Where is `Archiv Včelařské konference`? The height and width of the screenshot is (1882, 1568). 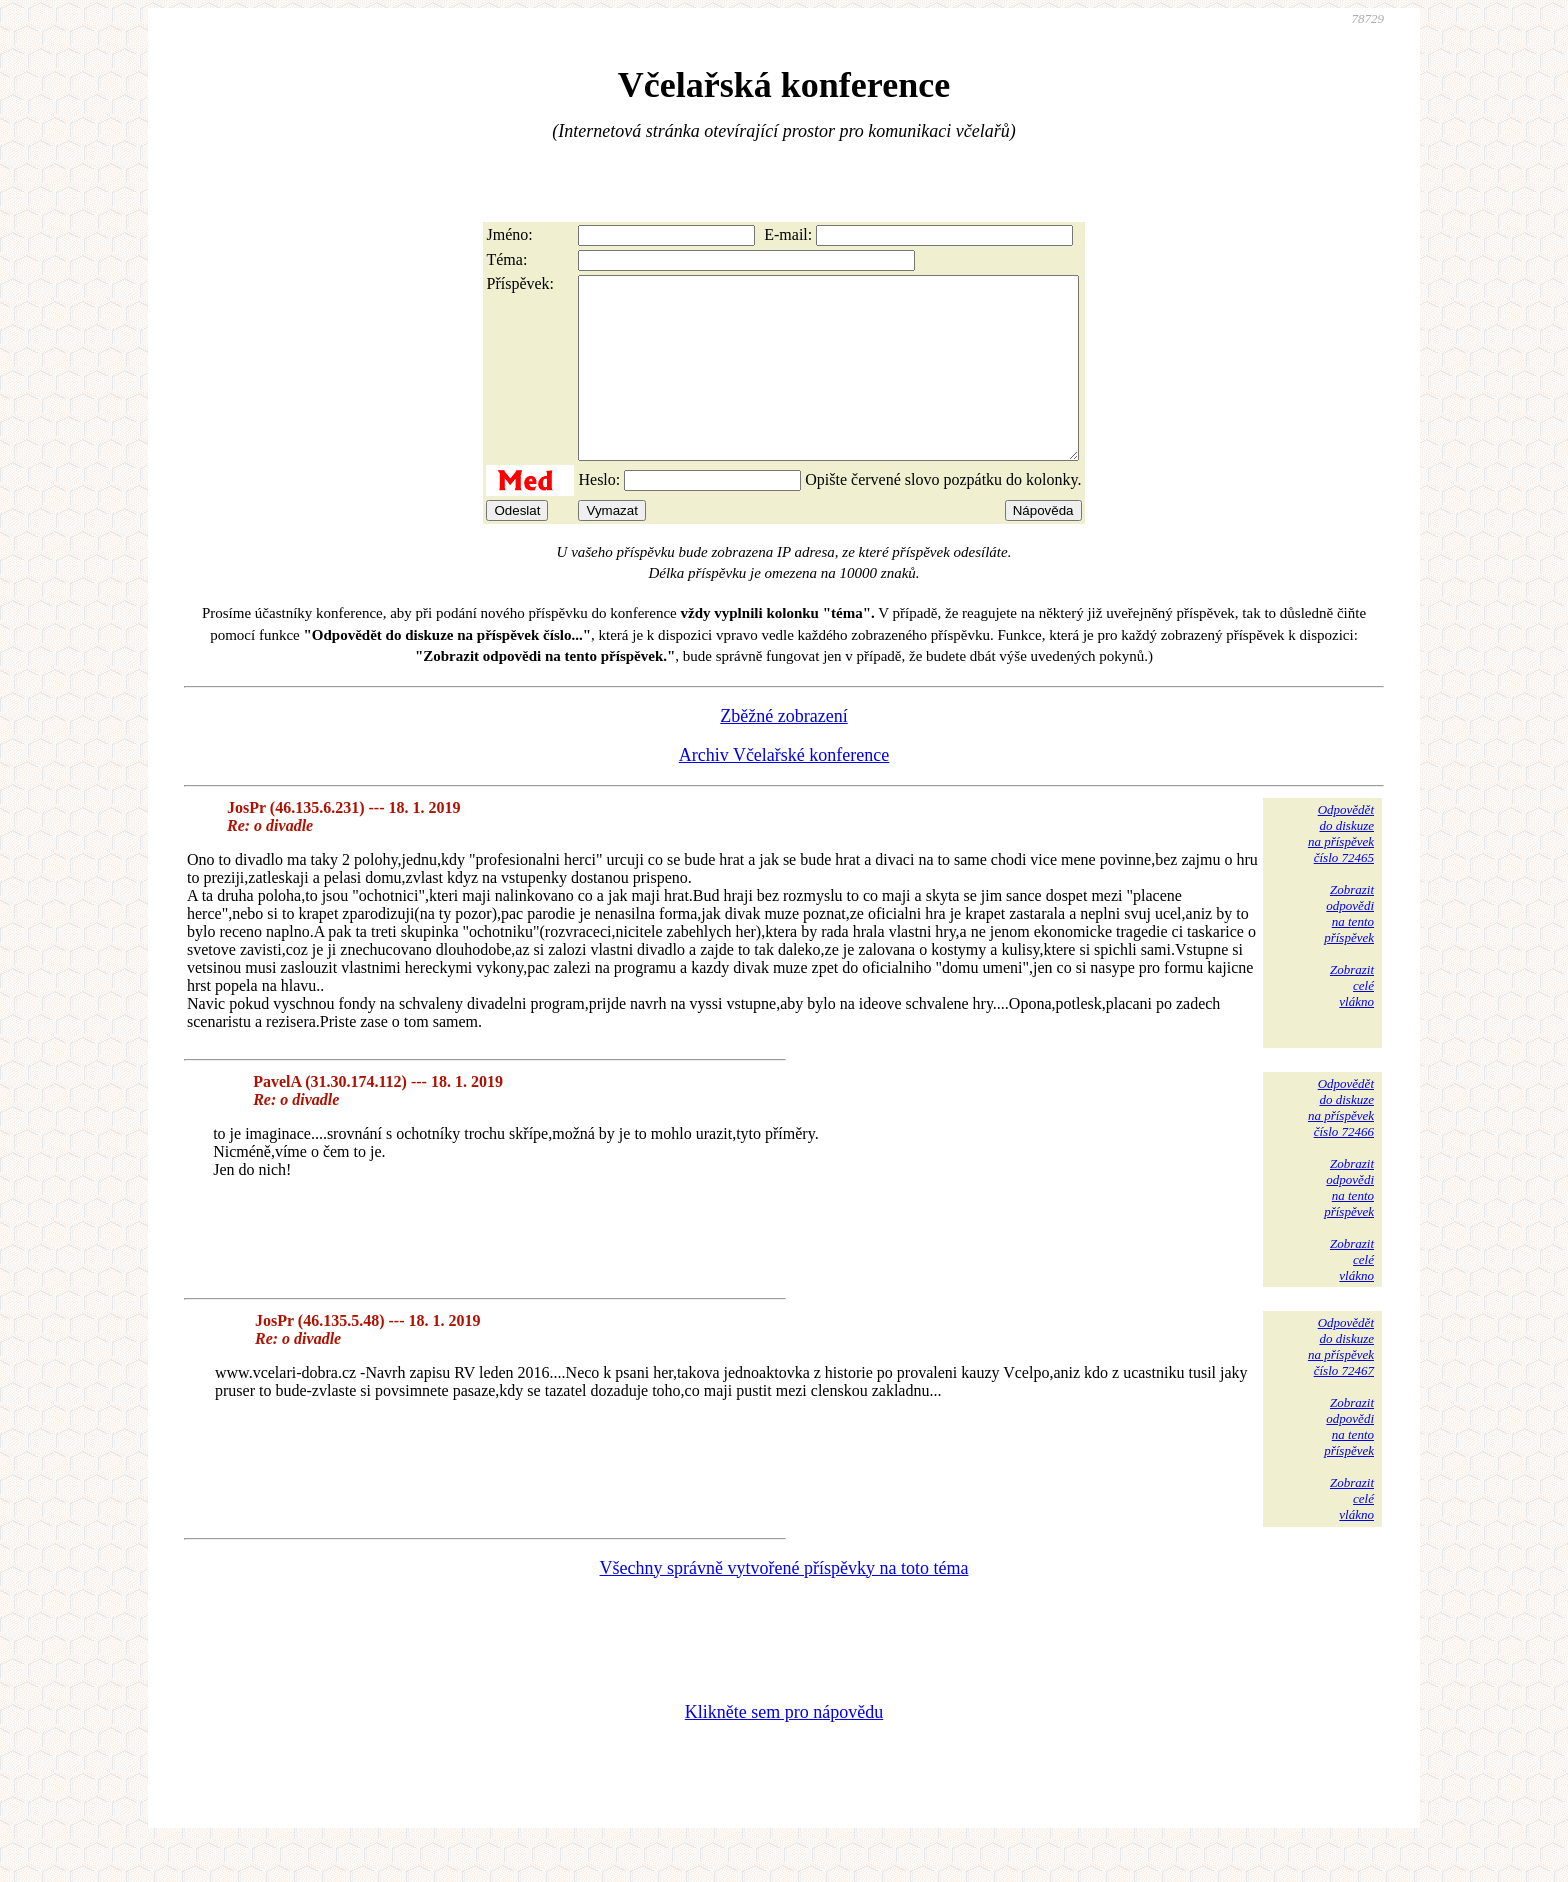
Archiv Včelařské konference is located at coordinates (784, 791).